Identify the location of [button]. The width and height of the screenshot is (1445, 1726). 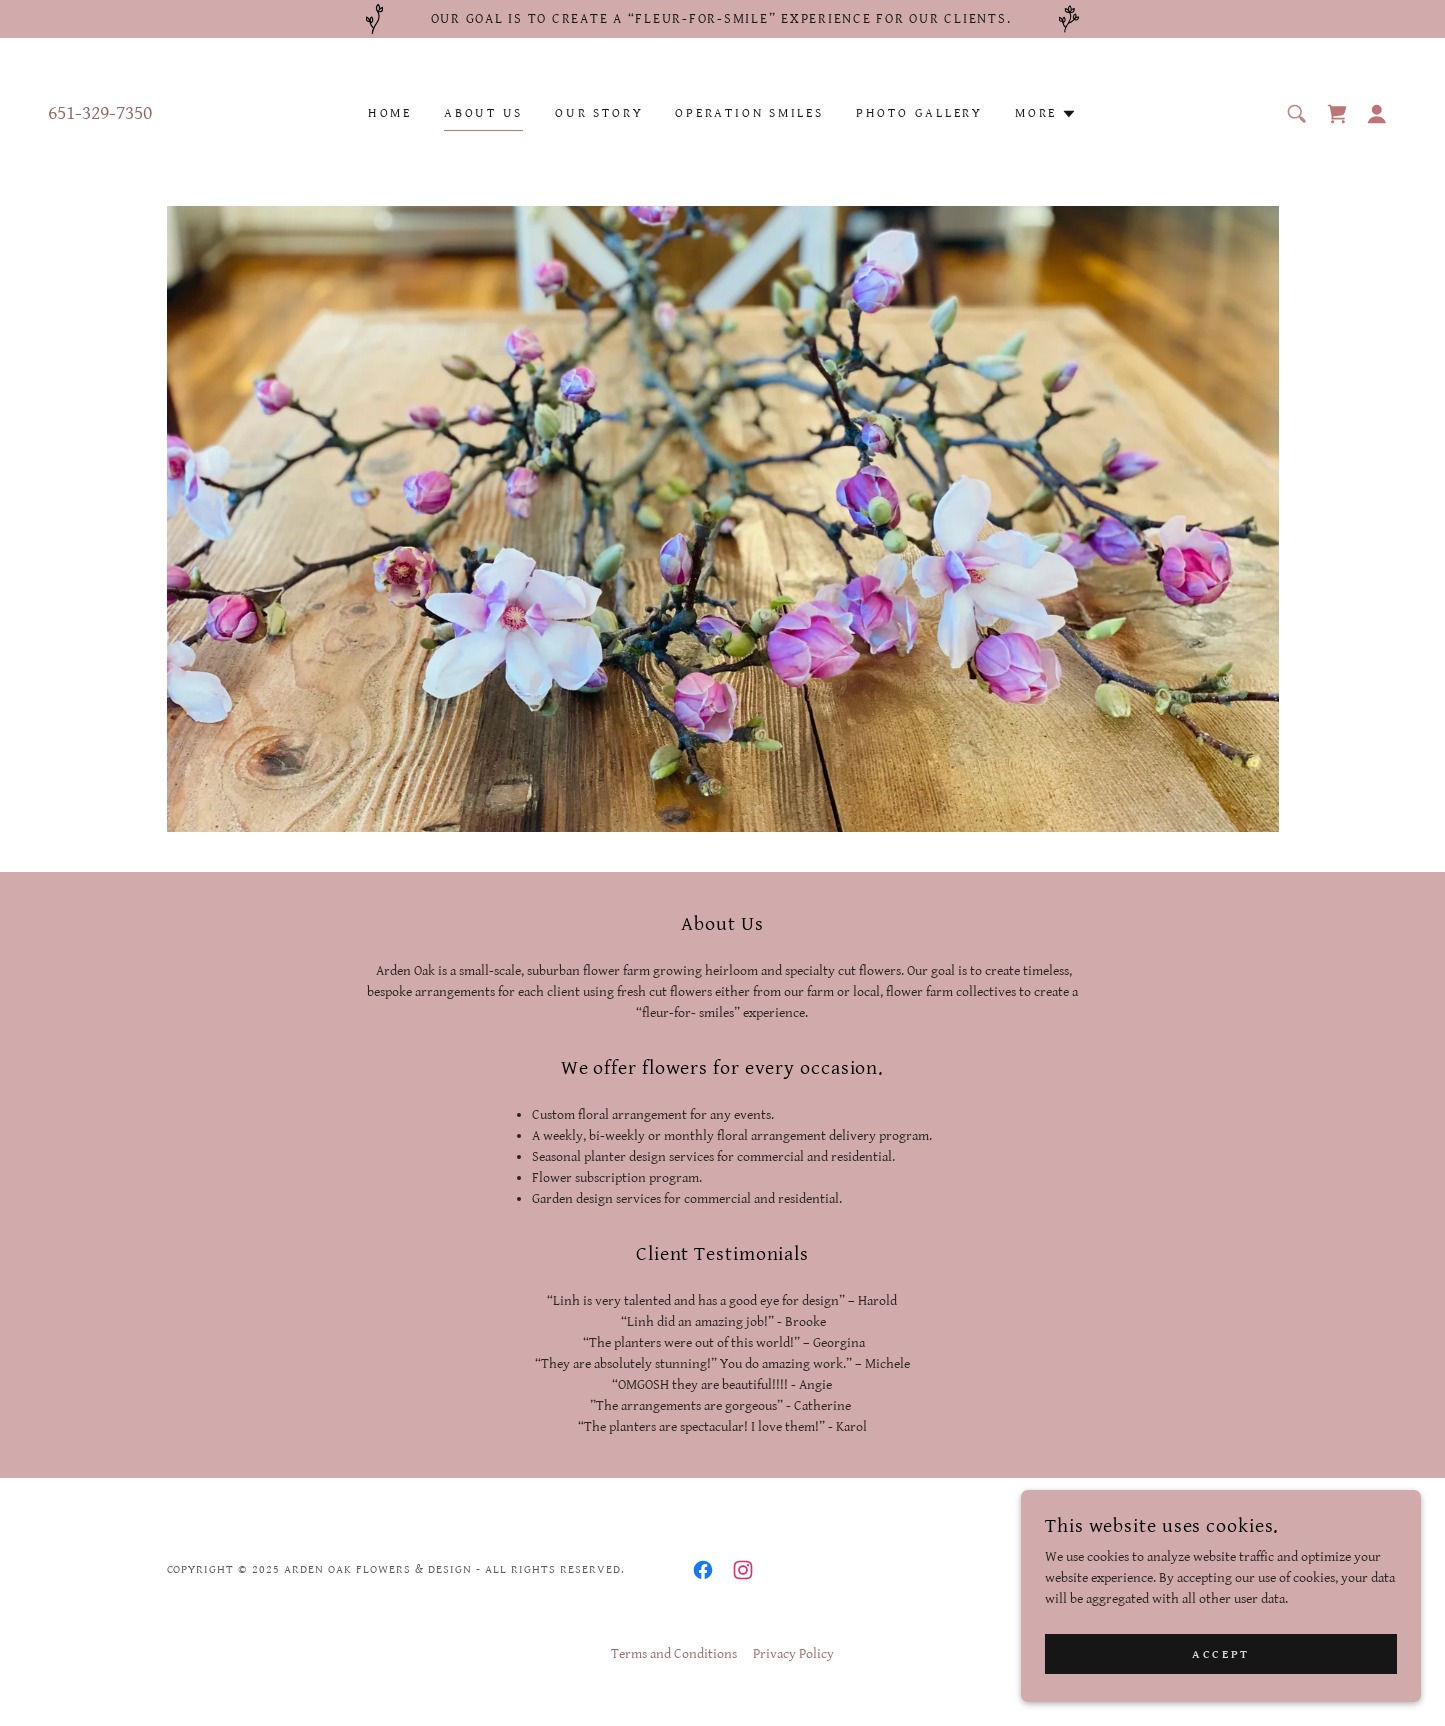
(1046, 114).